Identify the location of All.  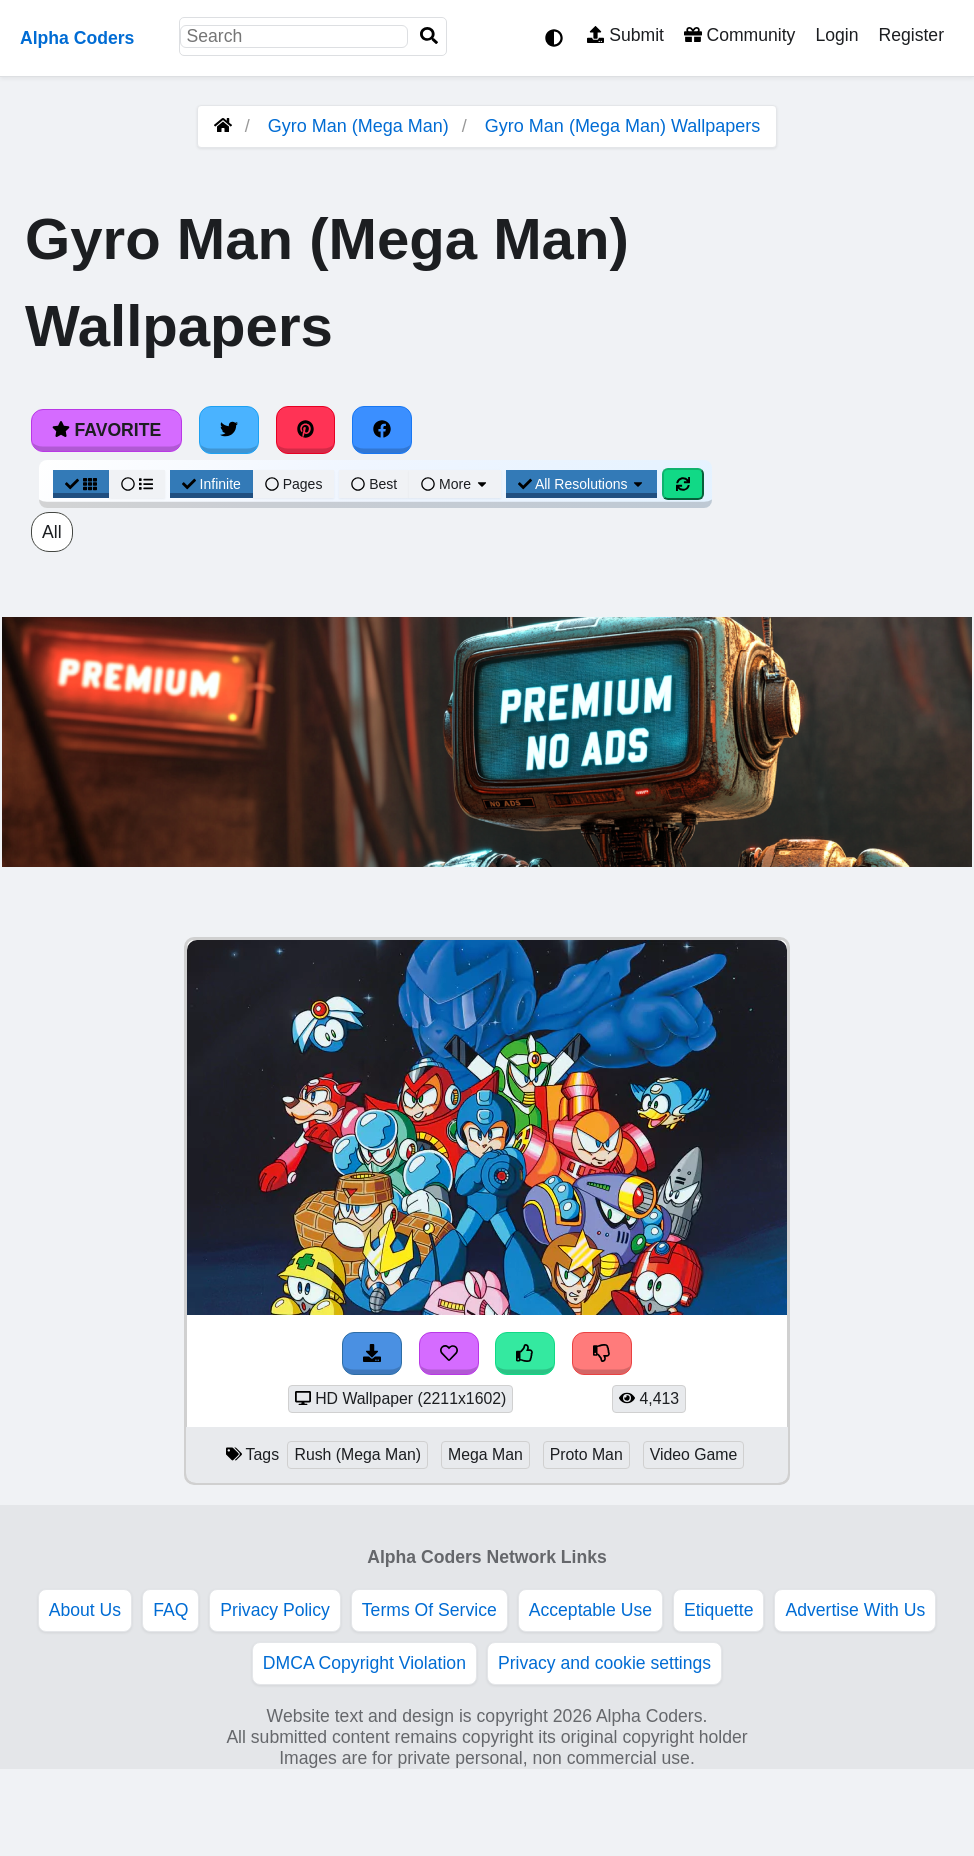
(52, 532).